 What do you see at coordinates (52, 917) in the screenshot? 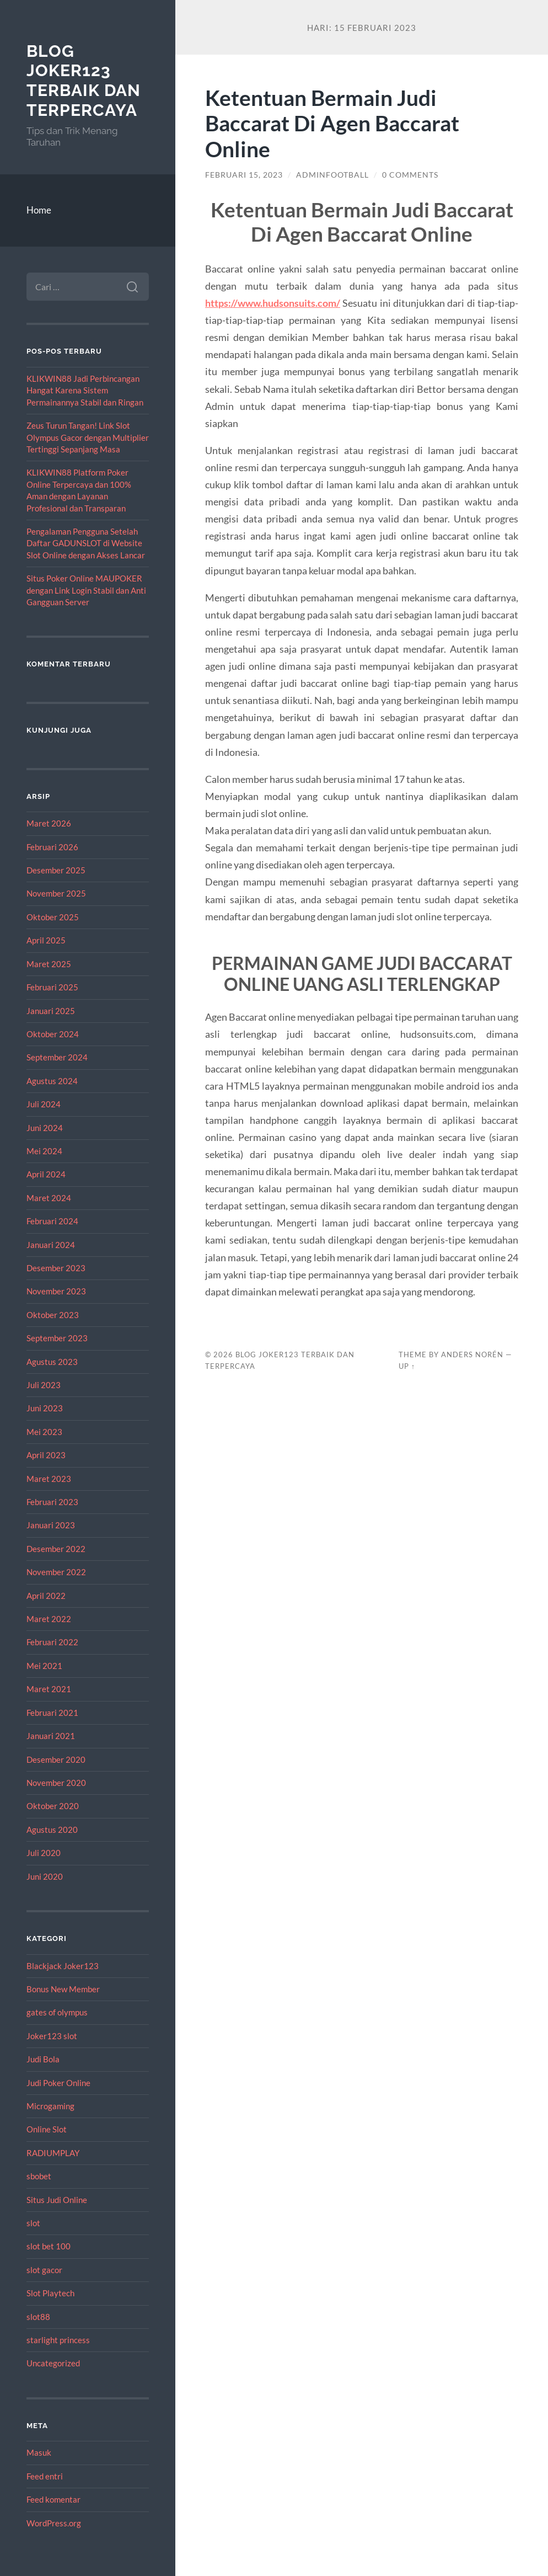
I see `Oktober 2025` at bounding box center [52, 917].